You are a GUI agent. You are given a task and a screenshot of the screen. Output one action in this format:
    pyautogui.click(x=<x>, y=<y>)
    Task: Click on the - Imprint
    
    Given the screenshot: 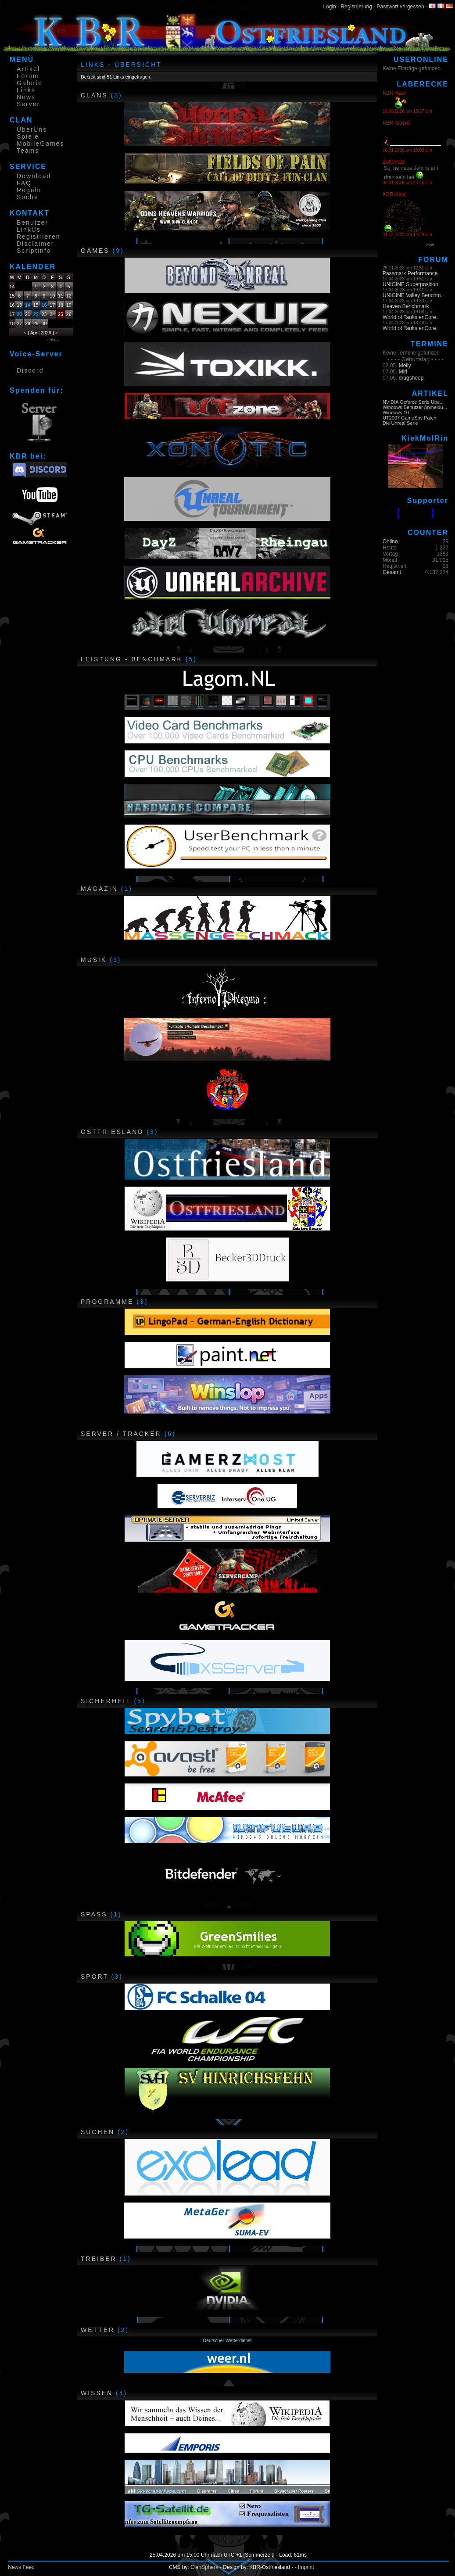 What is the action you would take?
    pyautogui.click(x=304, y=2567)
    